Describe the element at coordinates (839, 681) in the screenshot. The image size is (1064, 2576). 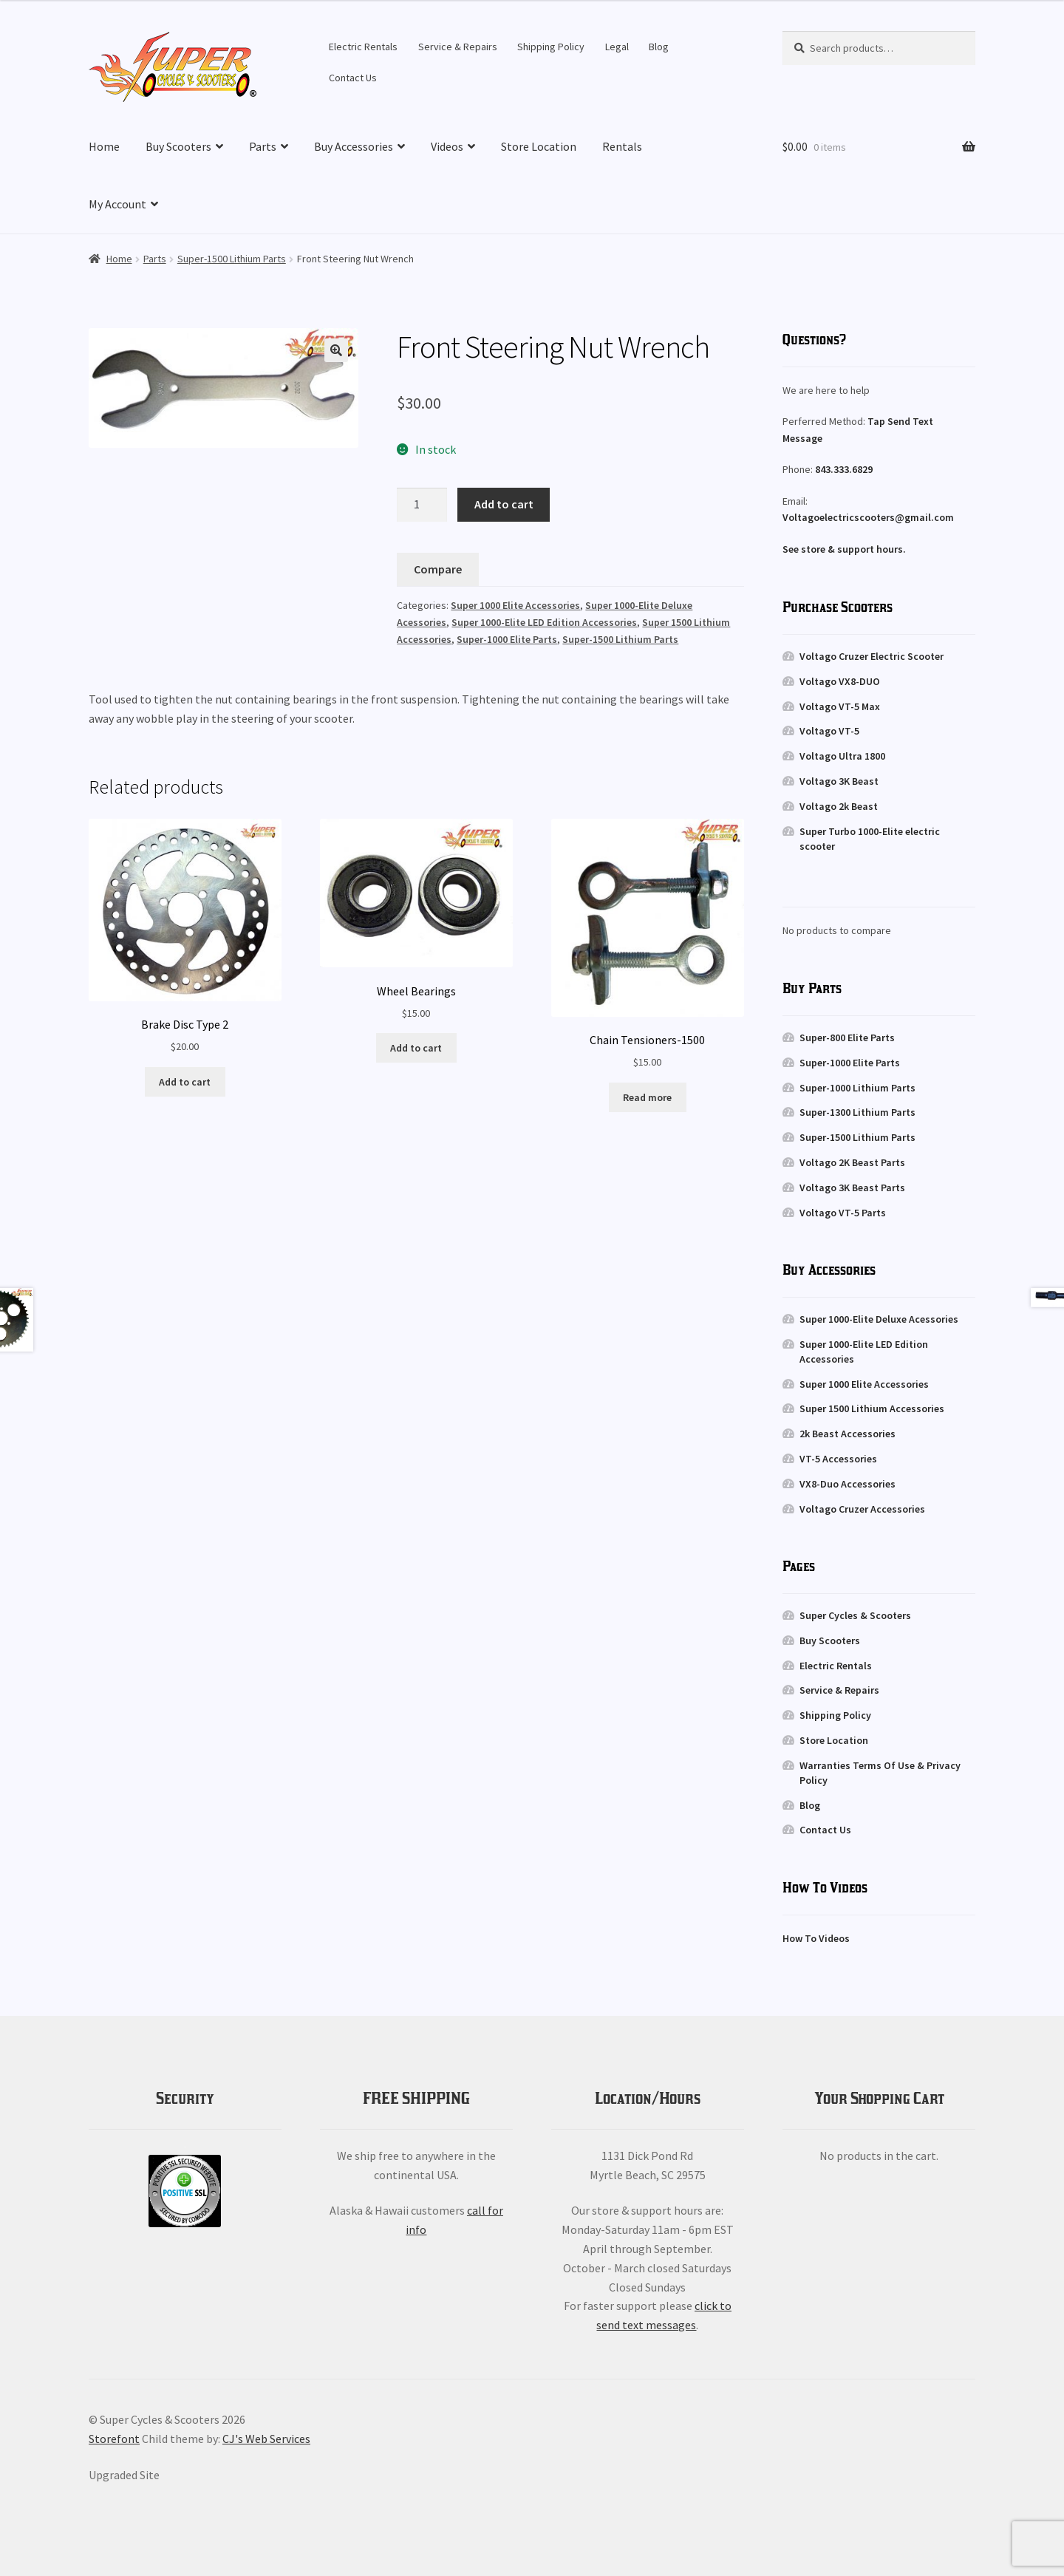
I see `Voltago VX8-DUO` at that location.